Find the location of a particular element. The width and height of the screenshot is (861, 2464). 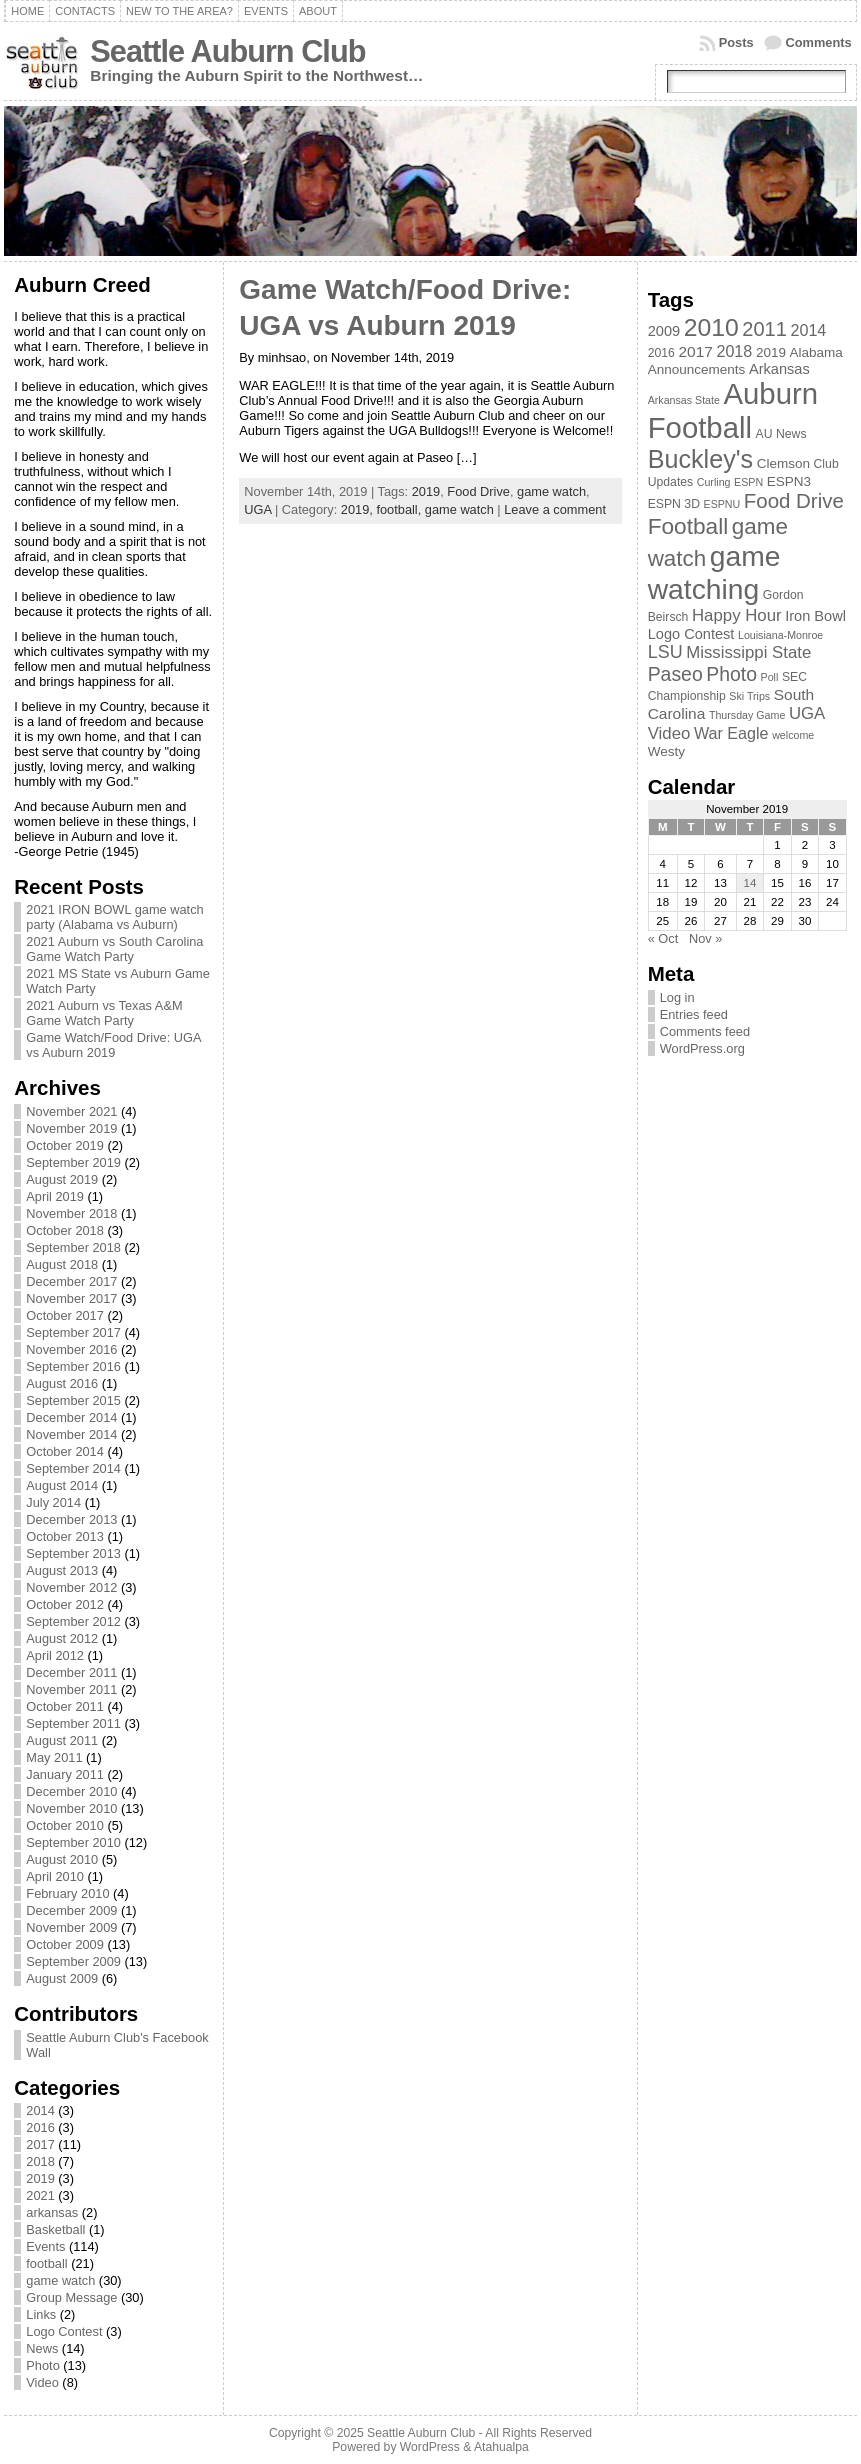

April 2010 is located at coordinates (55, 1876).